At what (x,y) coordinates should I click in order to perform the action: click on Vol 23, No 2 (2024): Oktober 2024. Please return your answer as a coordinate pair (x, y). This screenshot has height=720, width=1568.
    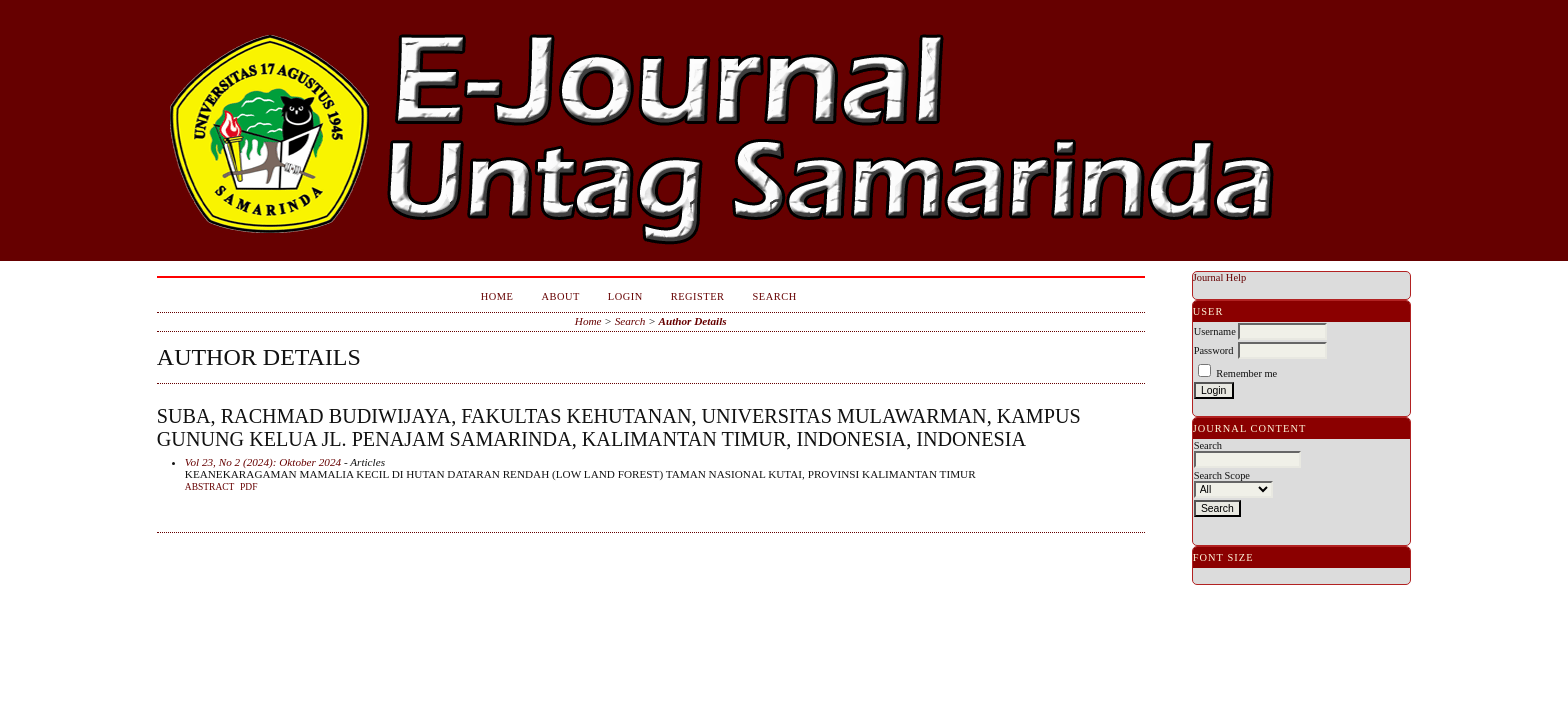
    Looking at the image, I should click on (263, 462).